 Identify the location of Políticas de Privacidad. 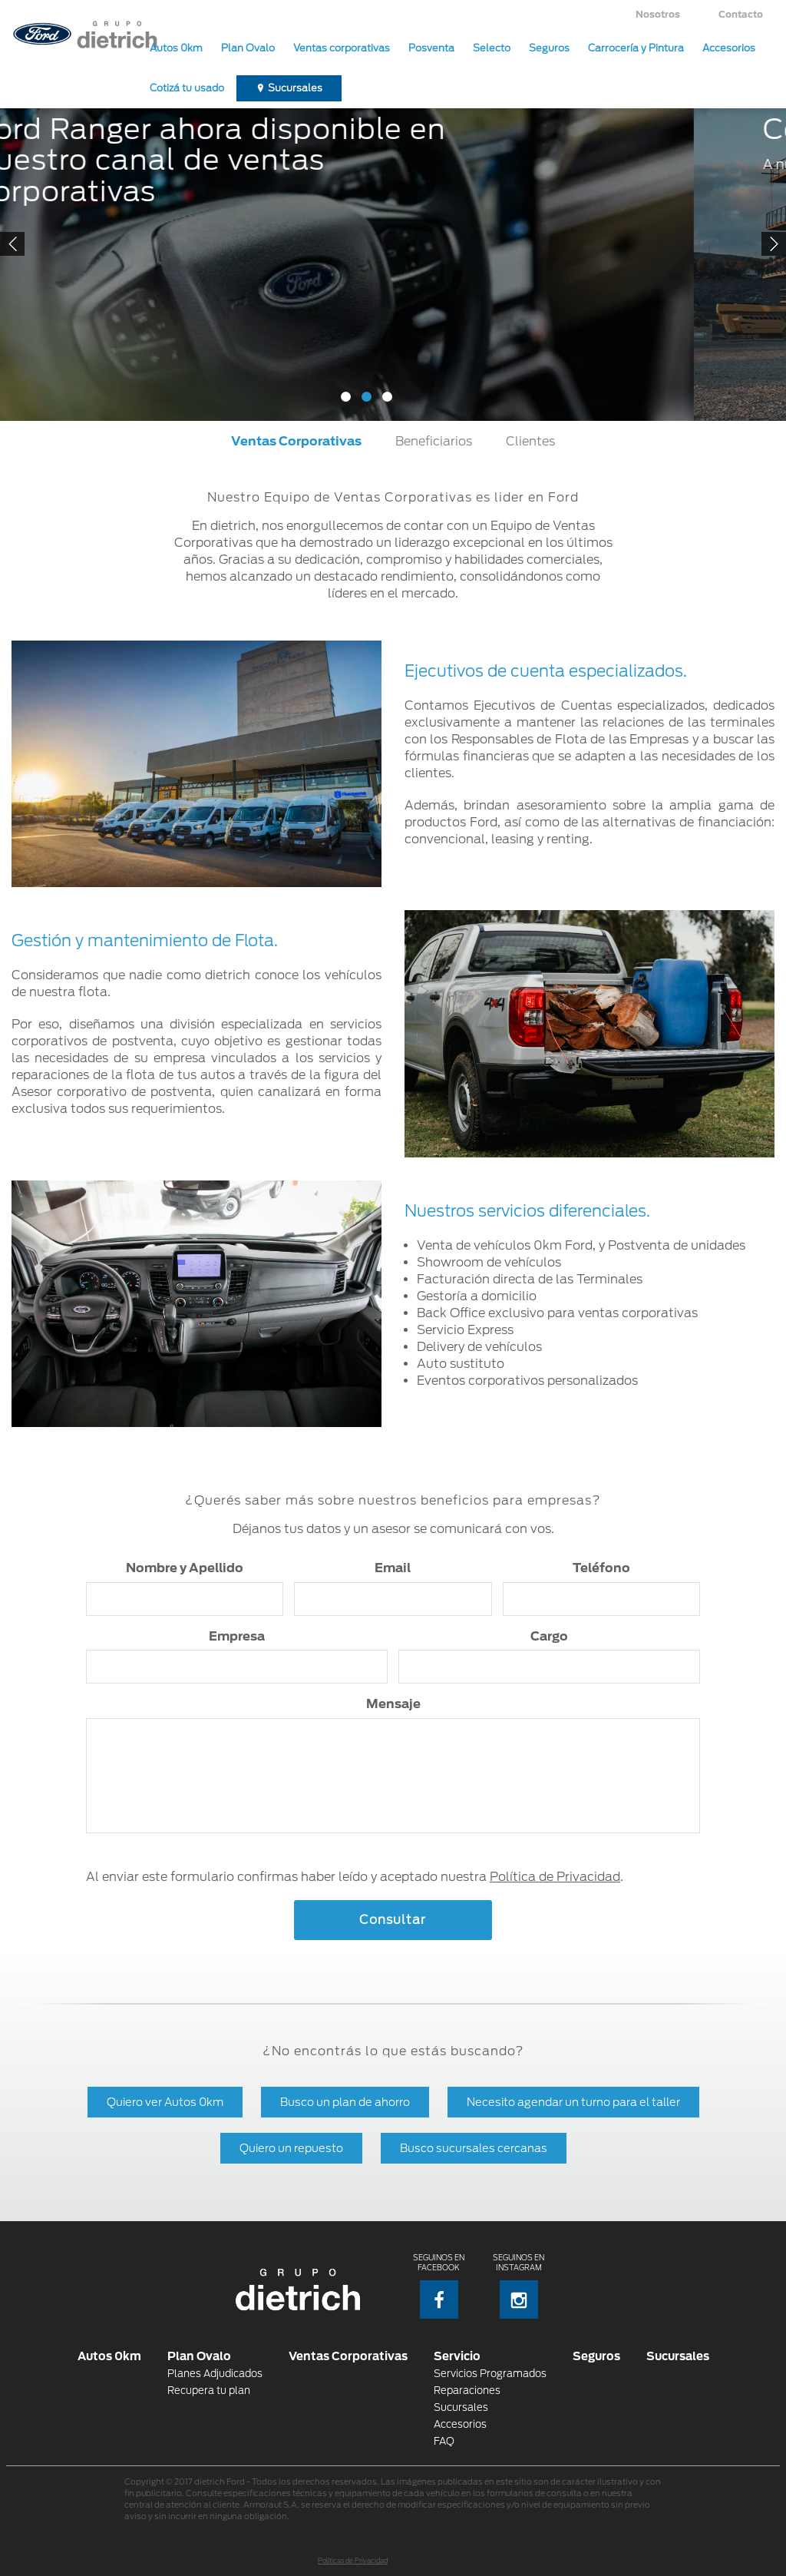
(353, 2560).